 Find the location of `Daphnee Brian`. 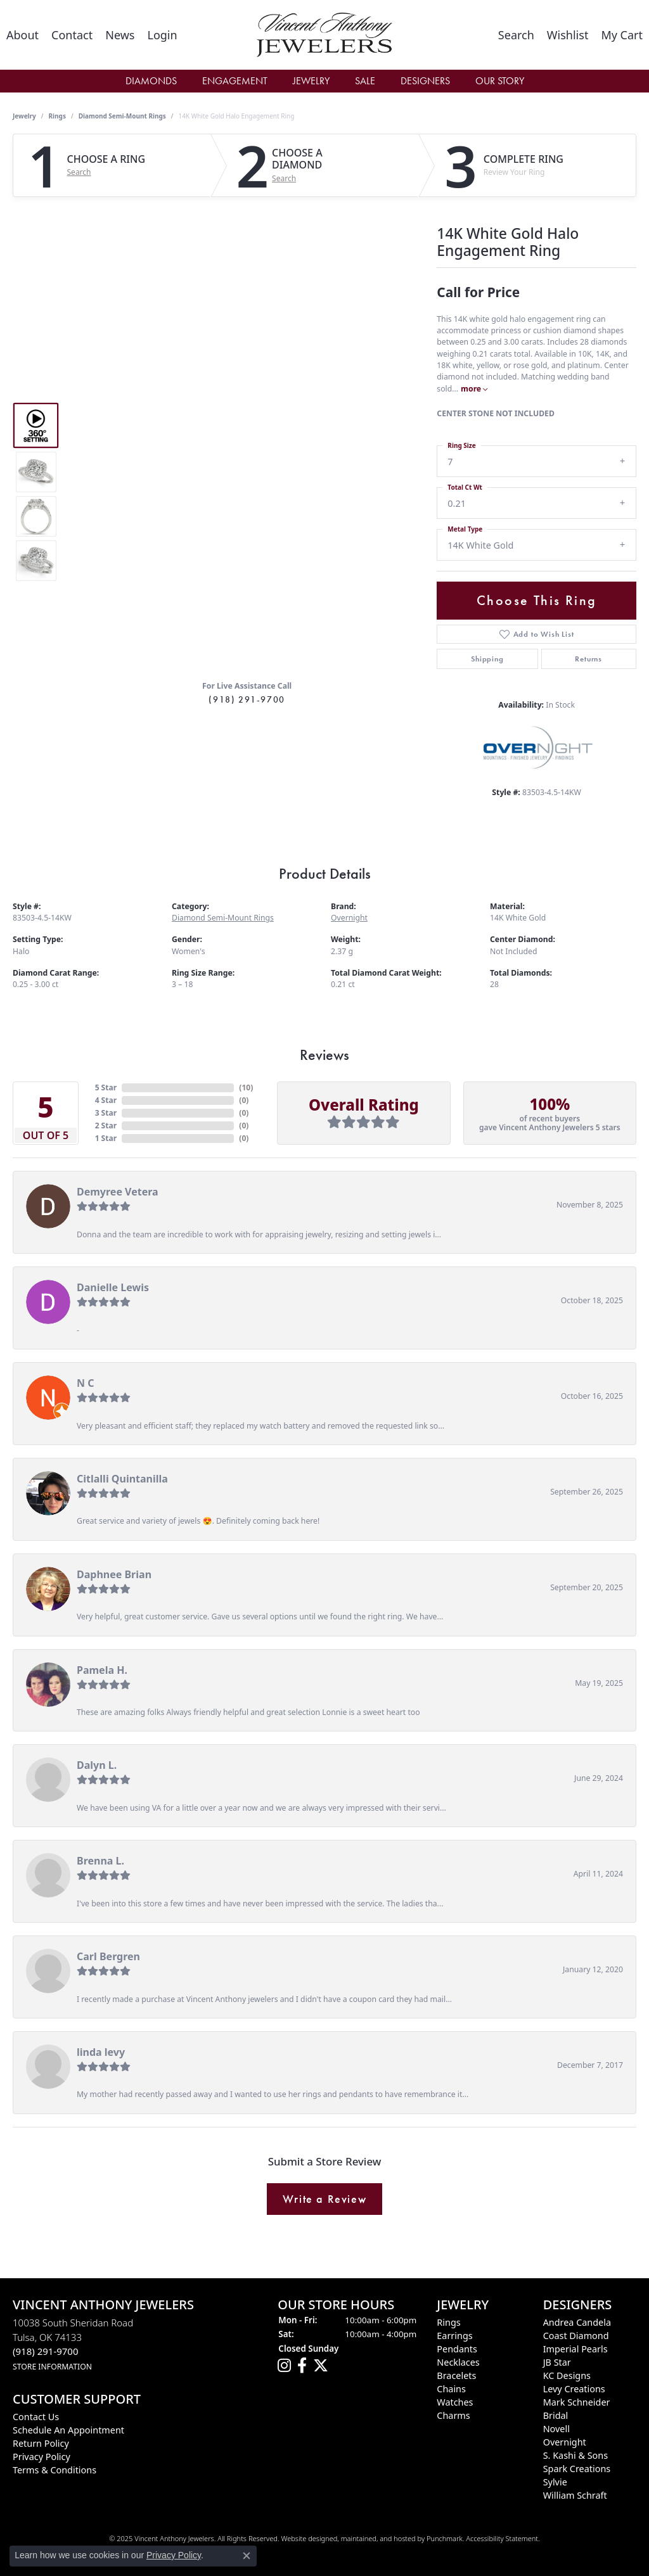

Daphnee Brian is located at coordinates (114, 1574).